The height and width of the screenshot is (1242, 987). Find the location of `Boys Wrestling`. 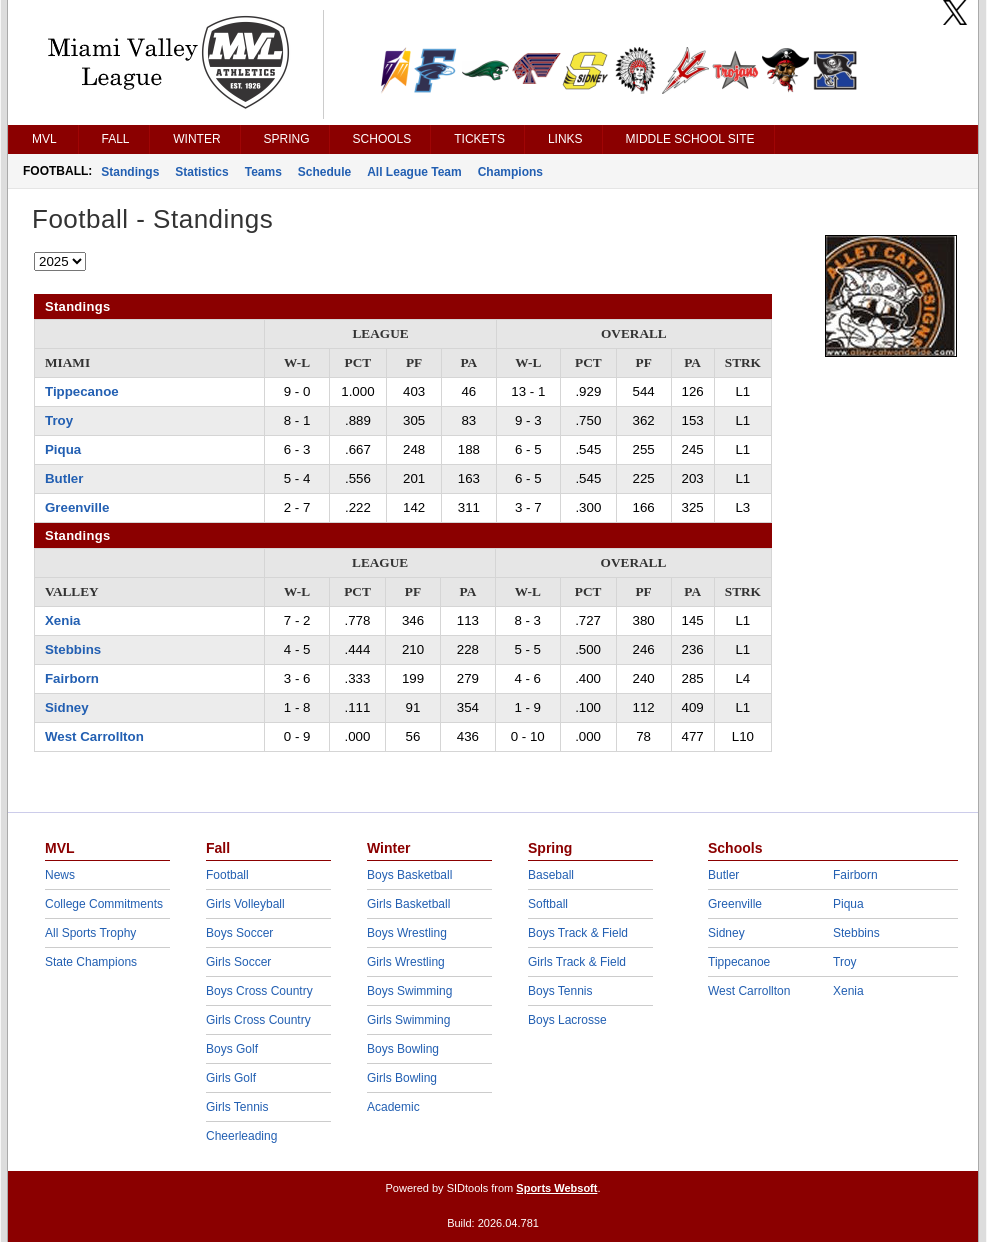

Boys Wrestling is located at coordinates (407, 933).